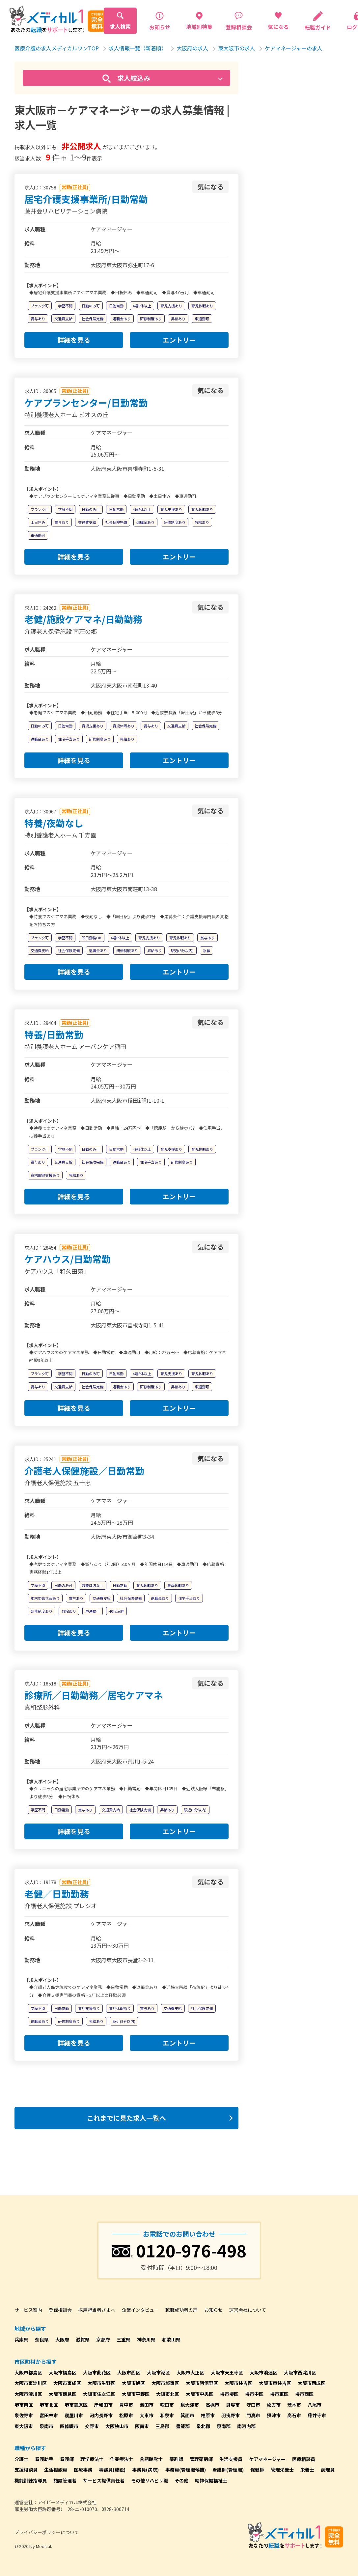  Describe the element at coordinates (62, 2339) in the screenshot. I see `大阪府` at that location.